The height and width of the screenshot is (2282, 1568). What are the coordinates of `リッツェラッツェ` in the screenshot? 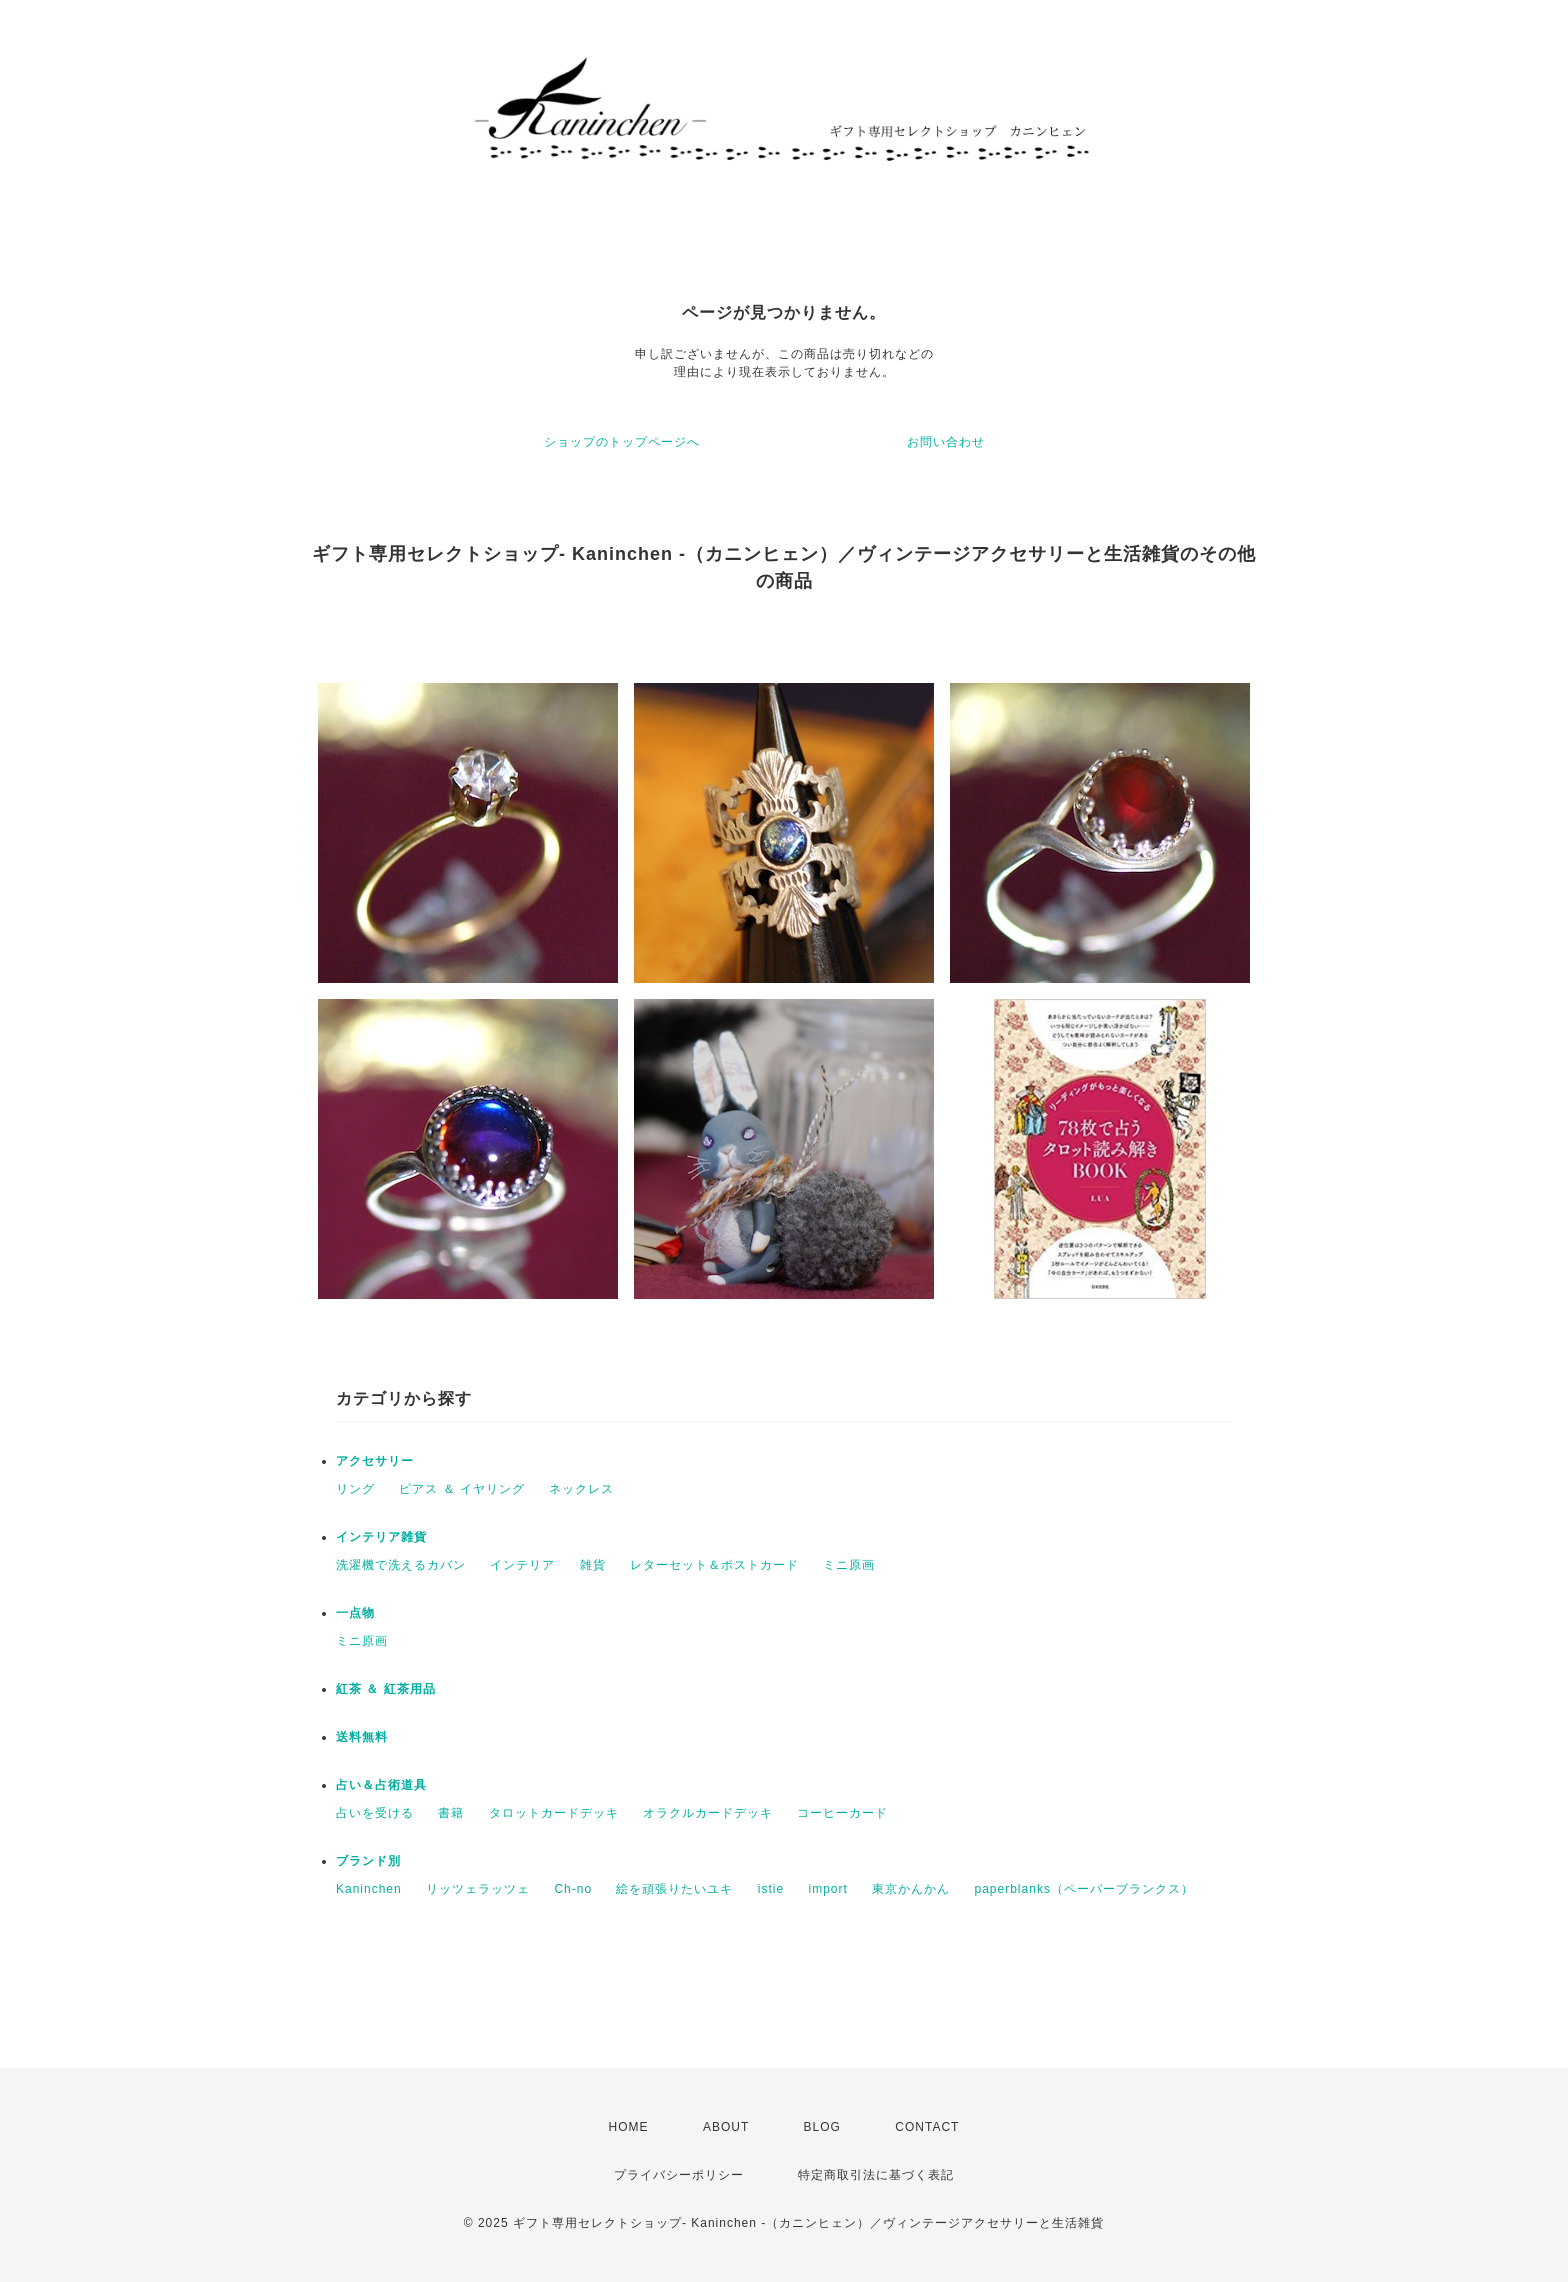 It's located at (478, 1889).